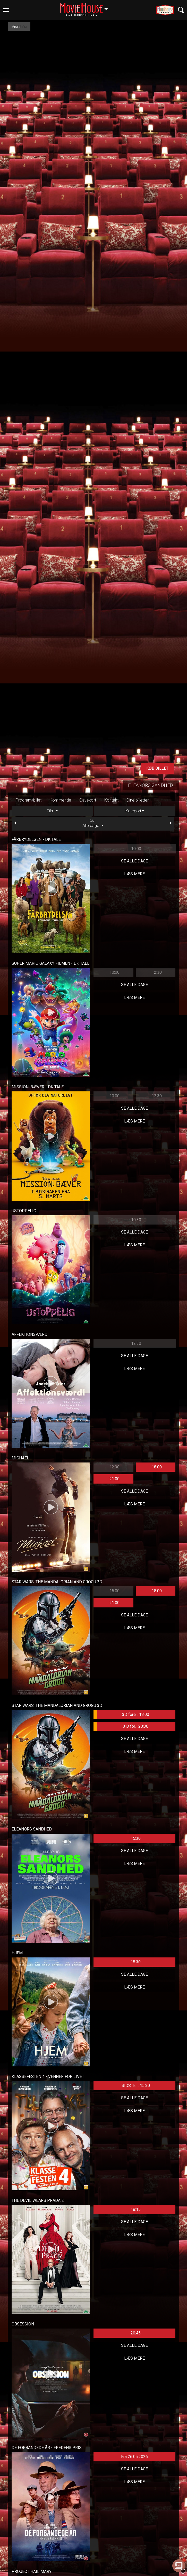 This screenshot has height=2576, width=187. I want to click on 21:00, so click(114, 1478).